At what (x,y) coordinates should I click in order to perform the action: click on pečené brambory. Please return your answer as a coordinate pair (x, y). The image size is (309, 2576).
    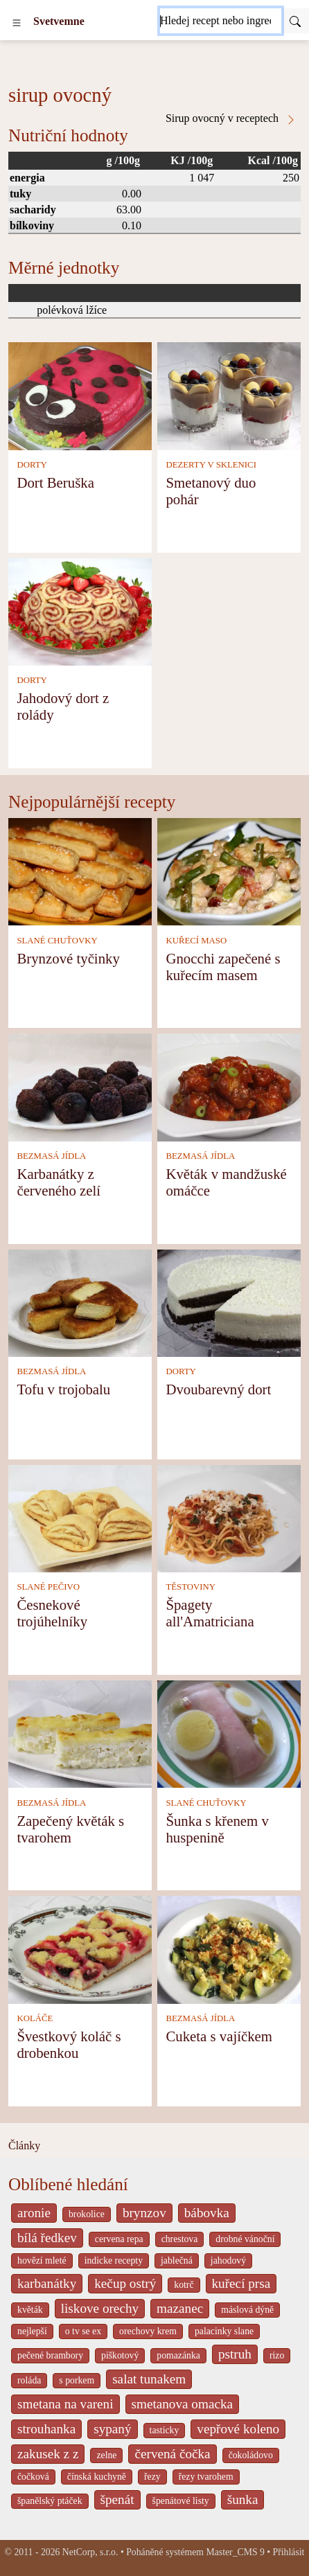
    Looking at the image, I should click on (50, 2355).